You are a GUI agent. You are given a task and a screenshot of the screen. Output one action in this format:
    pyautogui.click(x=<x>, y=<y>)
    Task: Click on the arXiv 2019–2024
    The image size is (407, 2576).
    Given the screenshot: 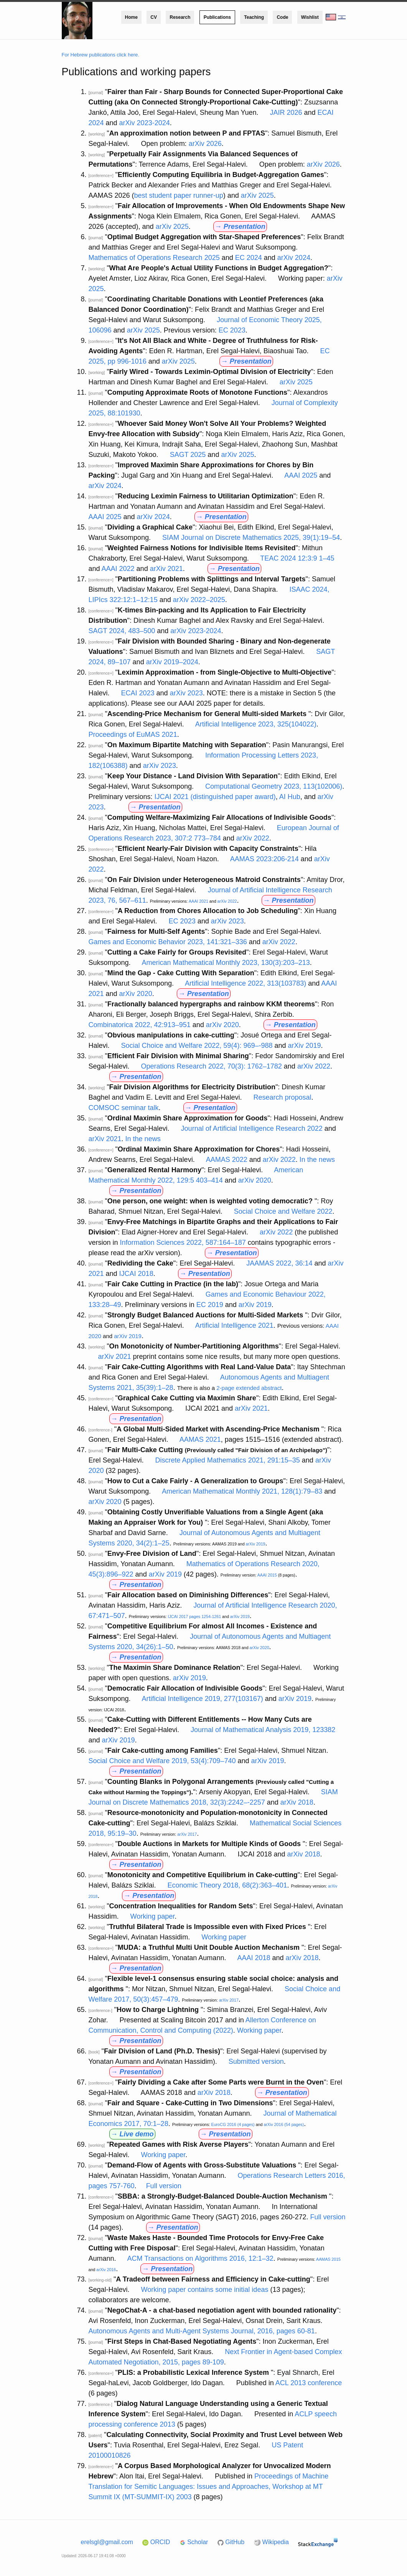 What is the action you would take?
    pyautogui.click(x=172, y=662)
    